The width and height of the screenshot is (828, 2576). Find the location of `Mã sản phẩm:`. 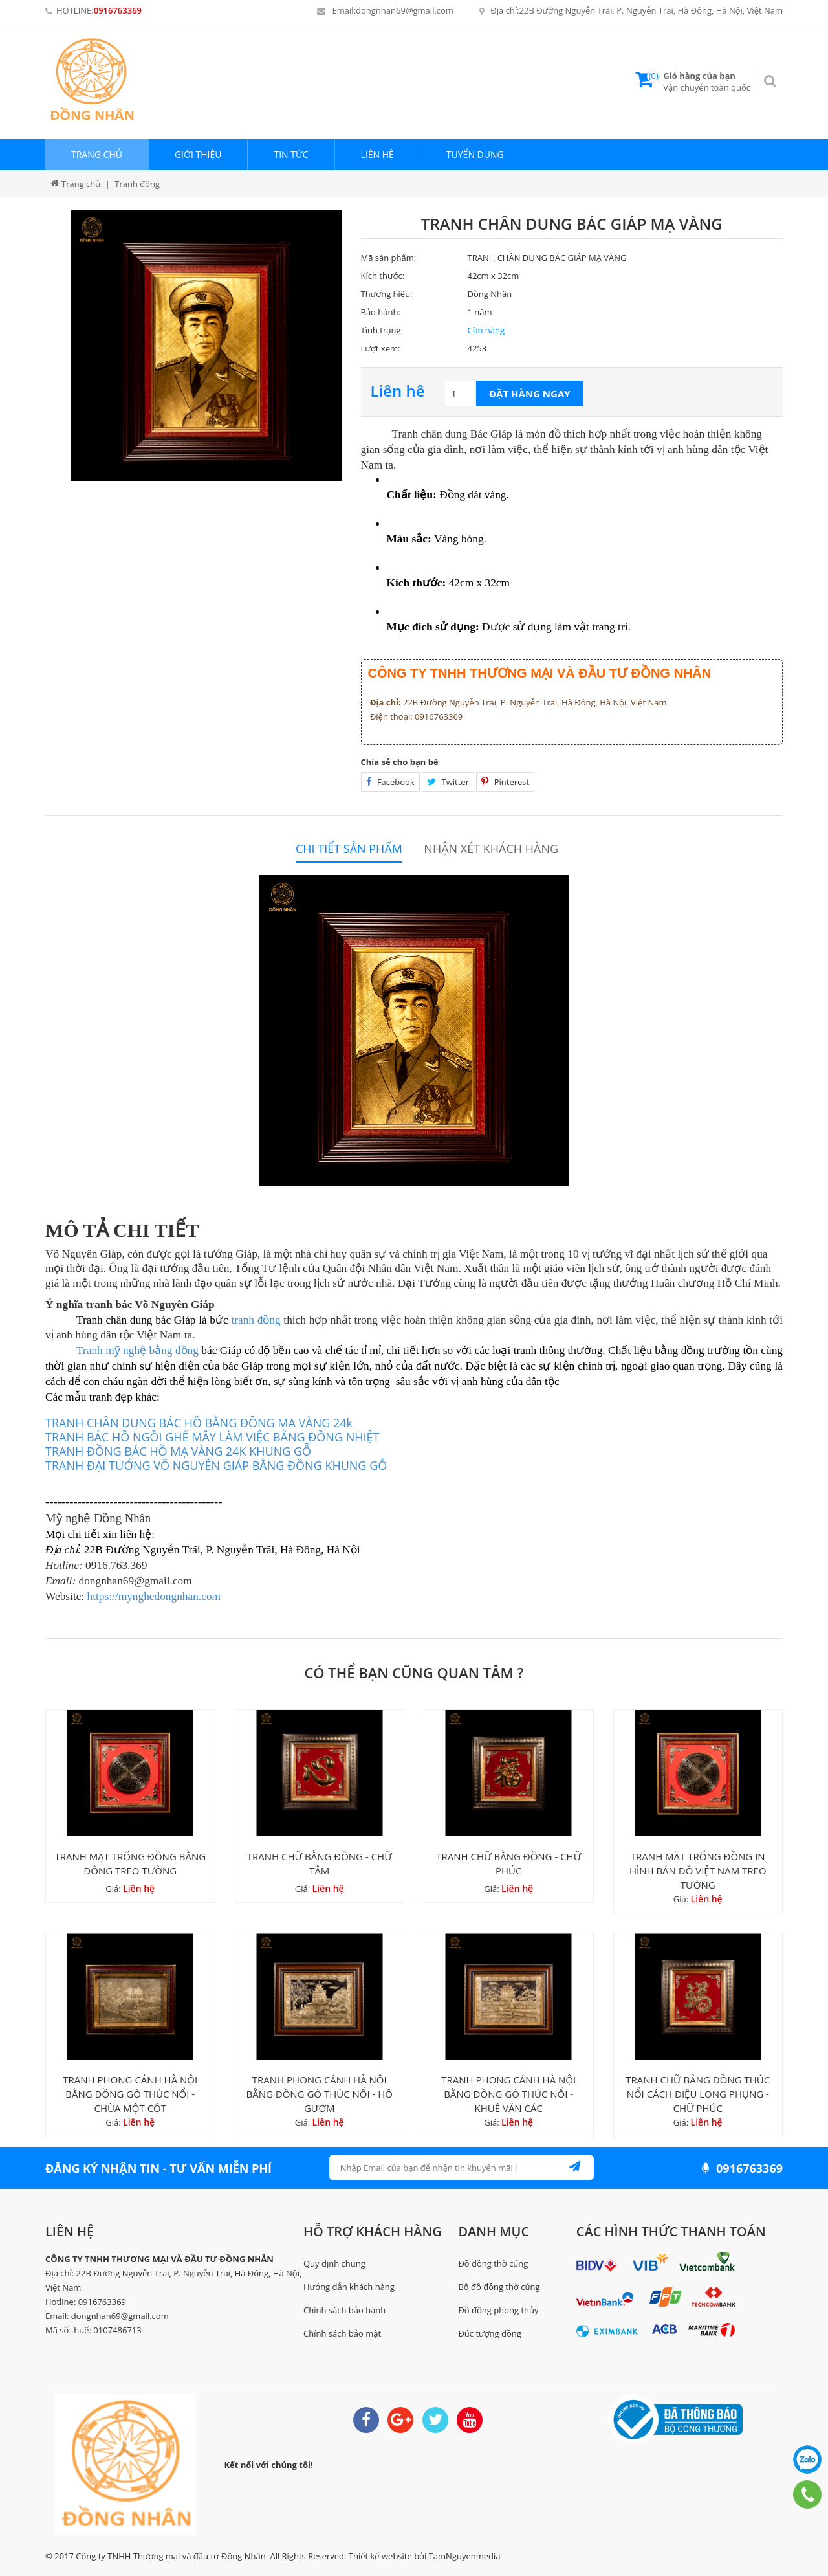

Mã sản phẩm: is located at coordinates (389, 257).